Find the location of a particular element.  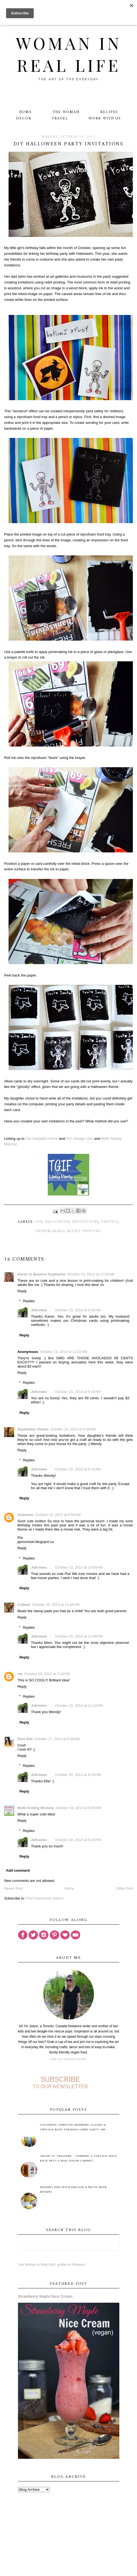

October 15, 2013 at 8:56 AM is located at coordinates (73, 1429).